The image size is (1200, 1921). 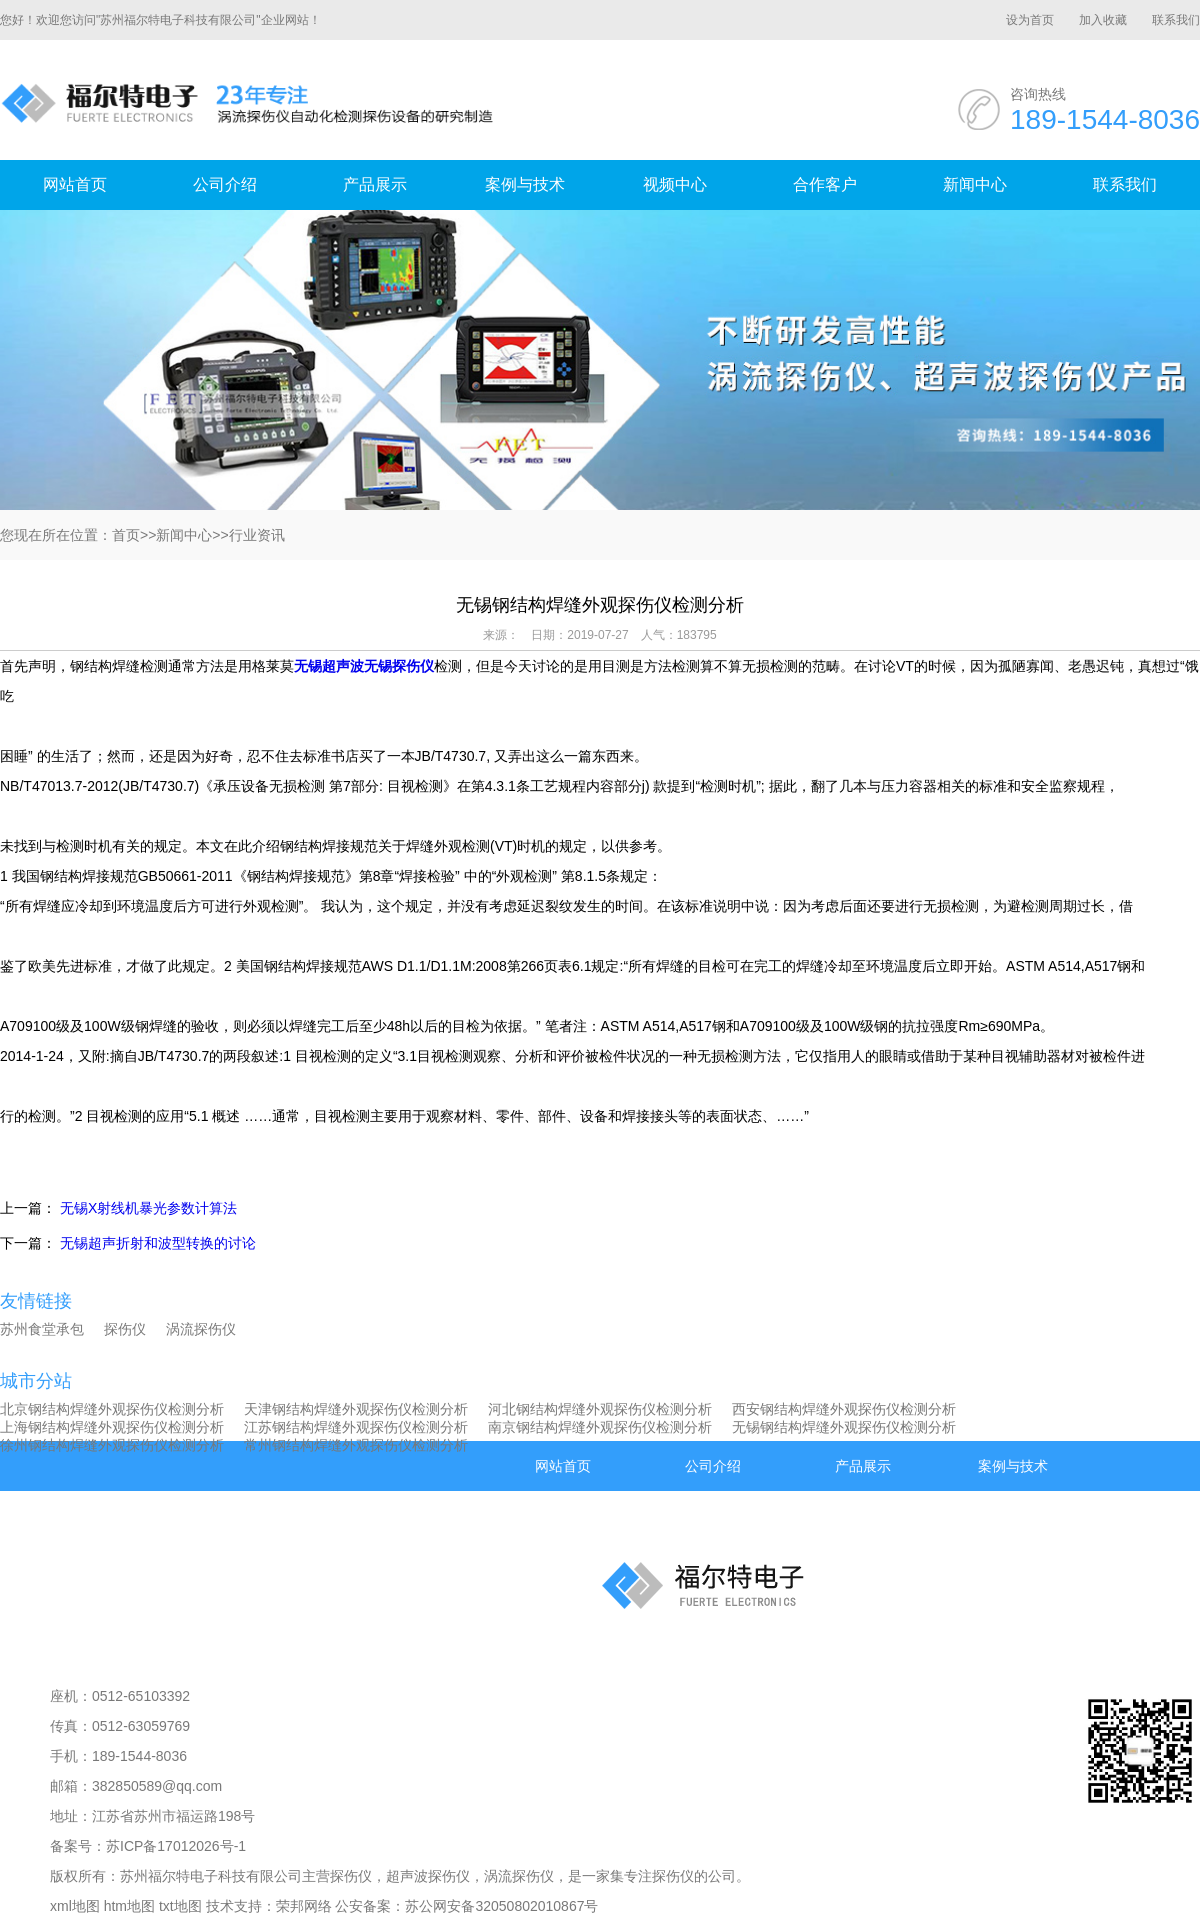 What do you see at coordinates (844, 1409) in the screenshot?
I see `西安钢结构焊缝外观探伤仪检测分析` at bounding box center [844, 1409].